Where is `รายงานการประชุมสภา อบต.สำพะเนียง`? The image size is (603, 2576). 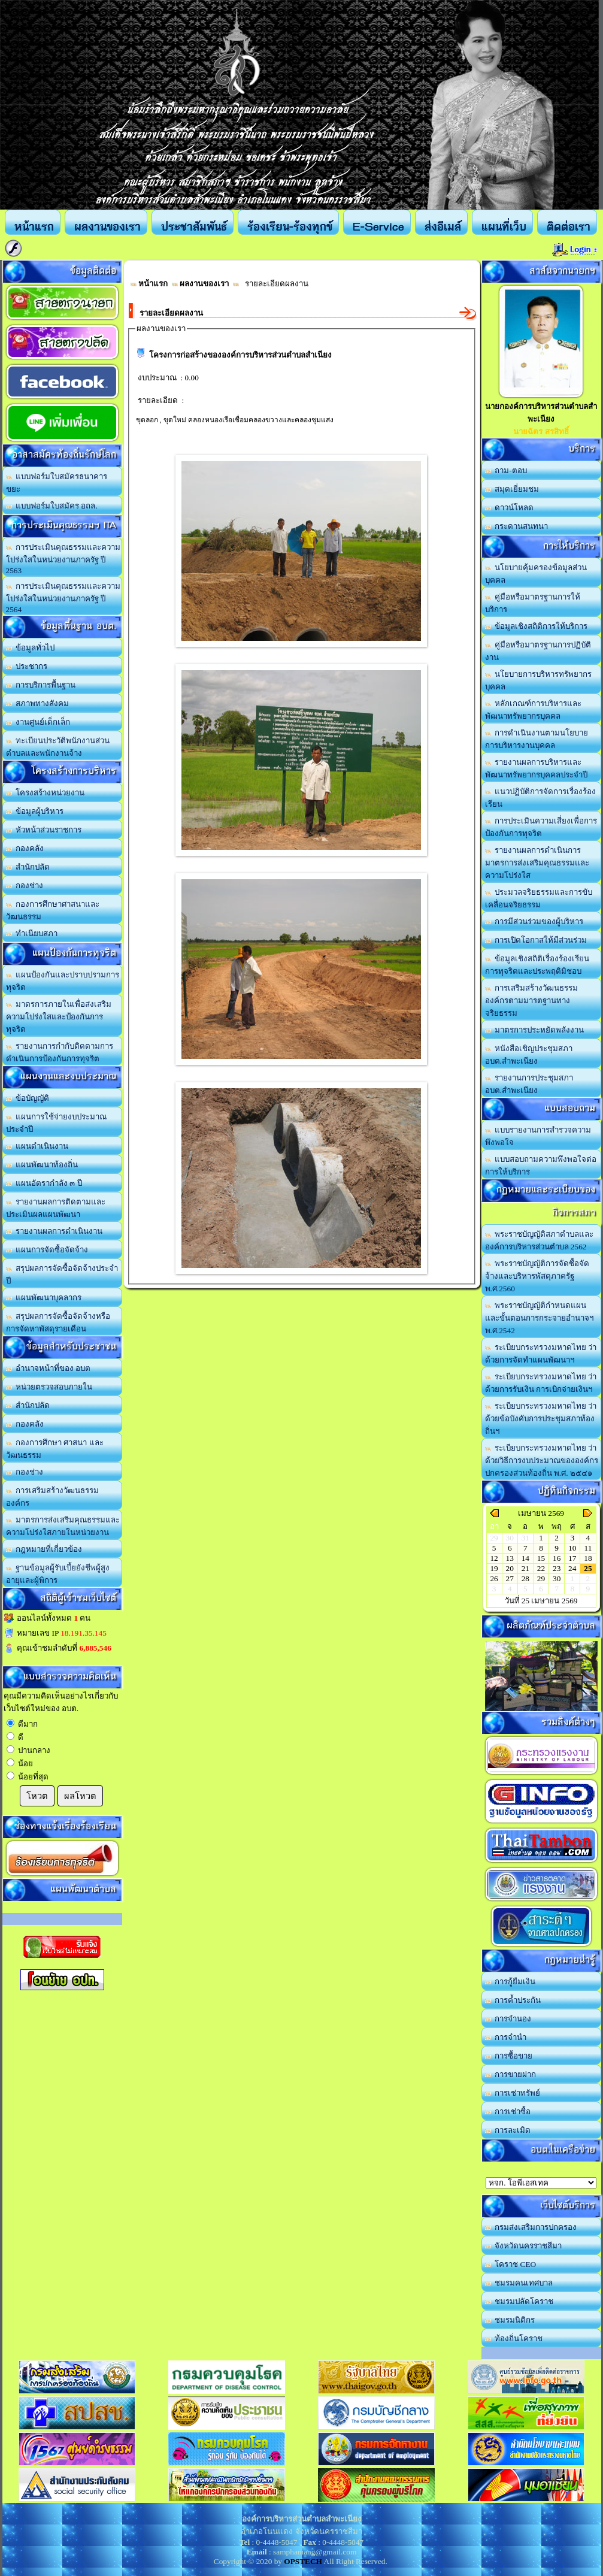 รายงานการประชุมสภา อบต.สำพะเนียง is located at coordinates (529, 1084).